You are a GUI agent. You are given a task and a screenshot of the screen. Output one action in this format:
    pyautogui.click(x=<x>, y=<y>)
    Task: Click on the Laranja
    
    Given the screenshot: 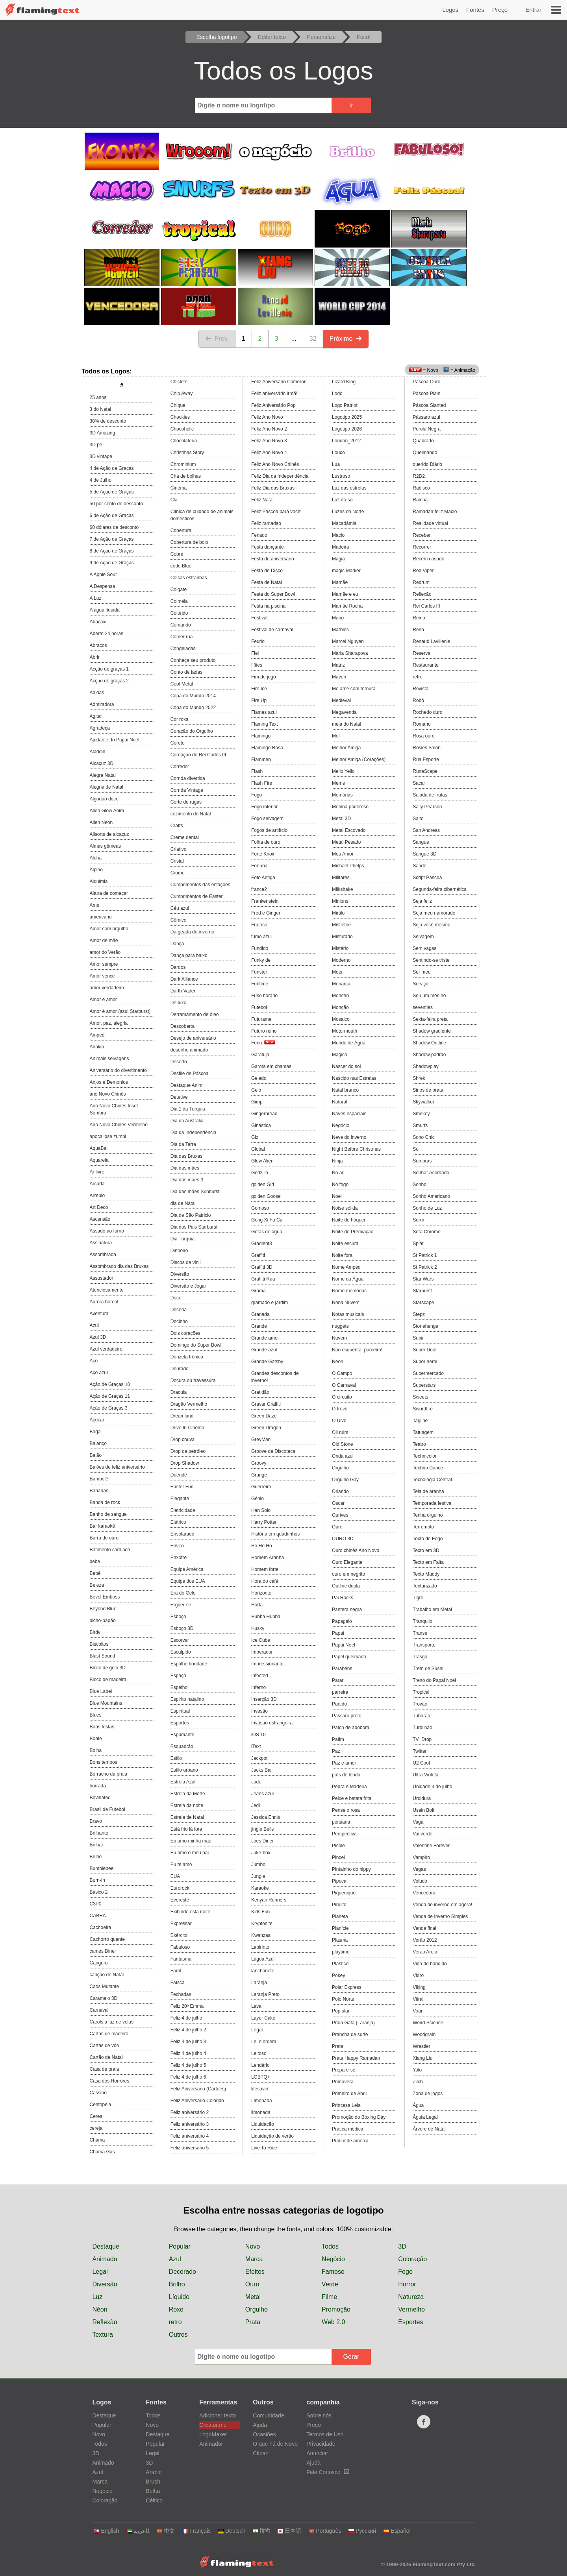 What is the action you would take?
    pyautogui.click(x=259, y=1982)
    